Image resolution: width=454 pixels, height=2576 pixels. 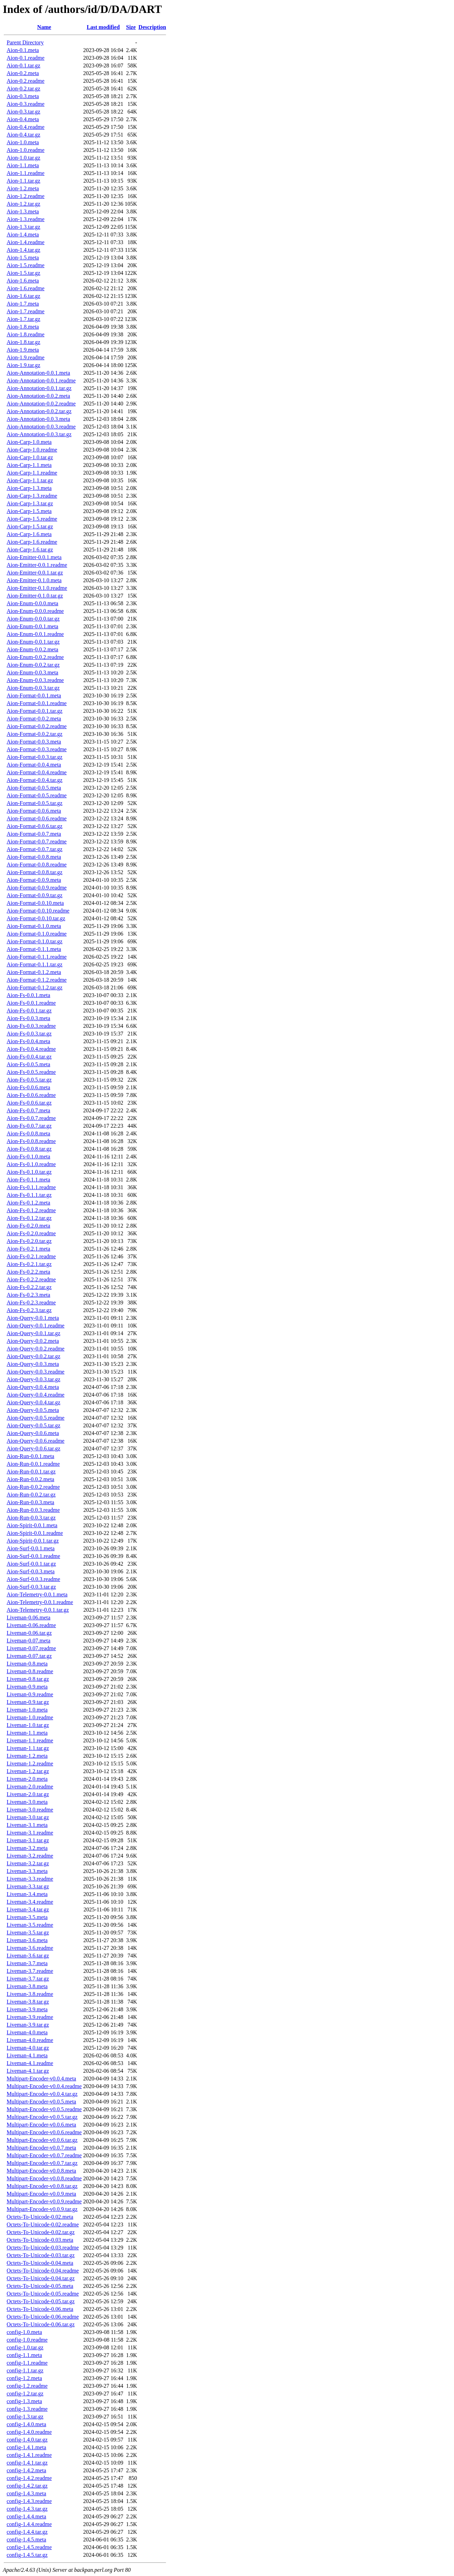 What do you see at coordinates (27, 1871) in the screenshot?
I see `Liveman-3.3.meta` at bounding box center [27, 1871].